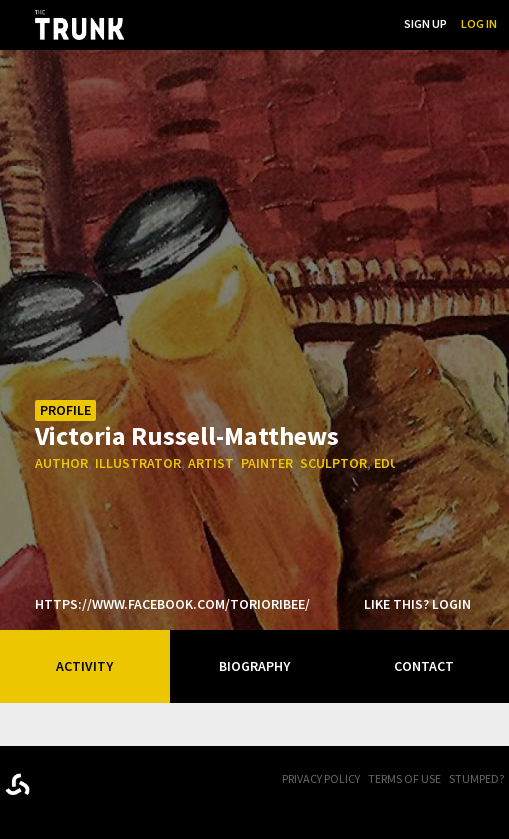 This screenshot has height=839, width=509. I want to click on Profile, so click(65, 410).